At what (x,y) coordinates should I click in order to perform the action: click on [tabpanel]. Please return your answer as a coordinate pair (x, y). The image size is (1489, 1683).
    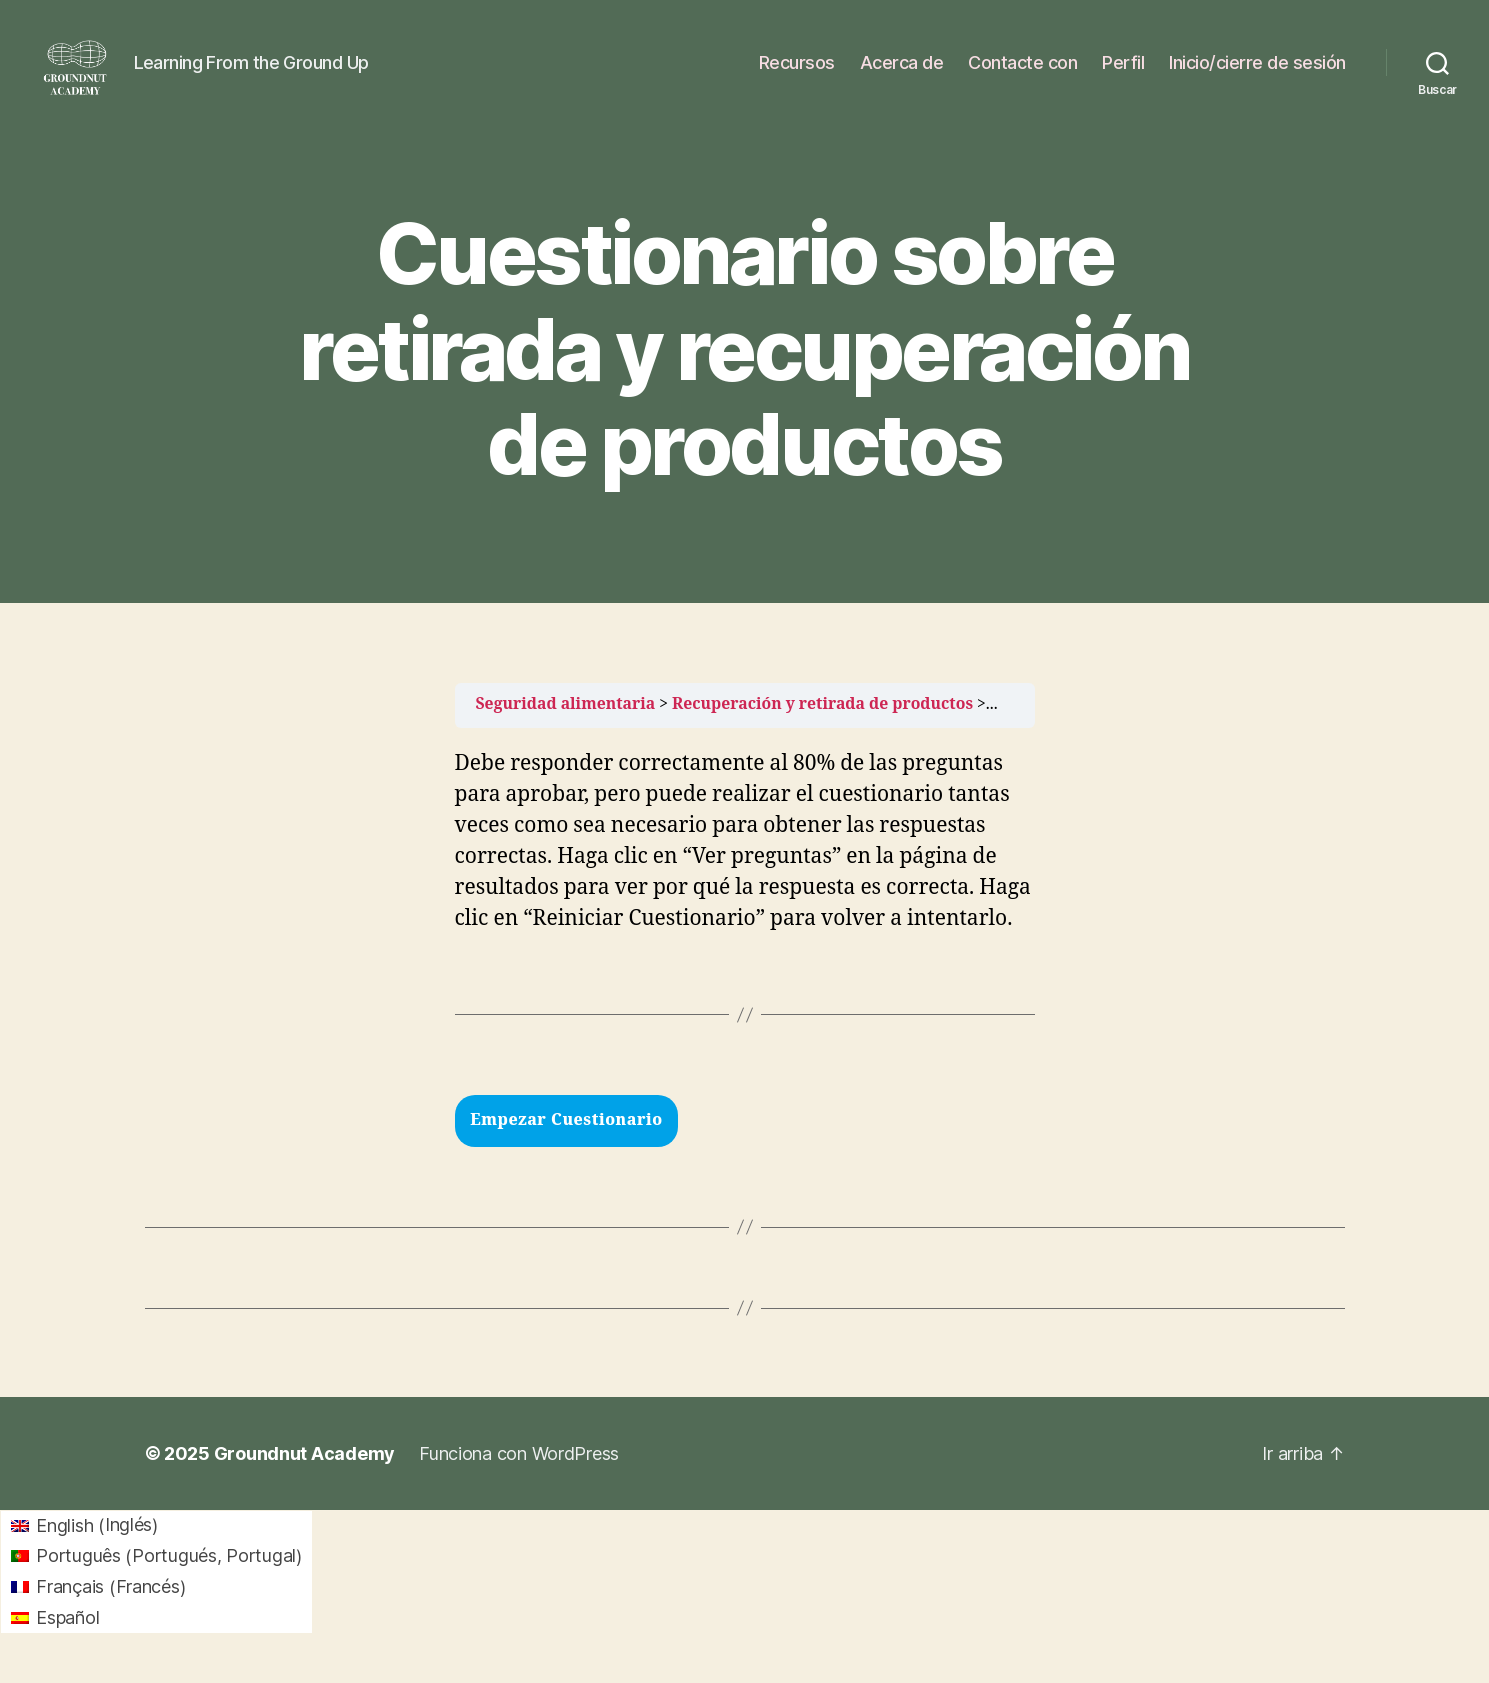
    Looking at the image, I should click on (745, 902).